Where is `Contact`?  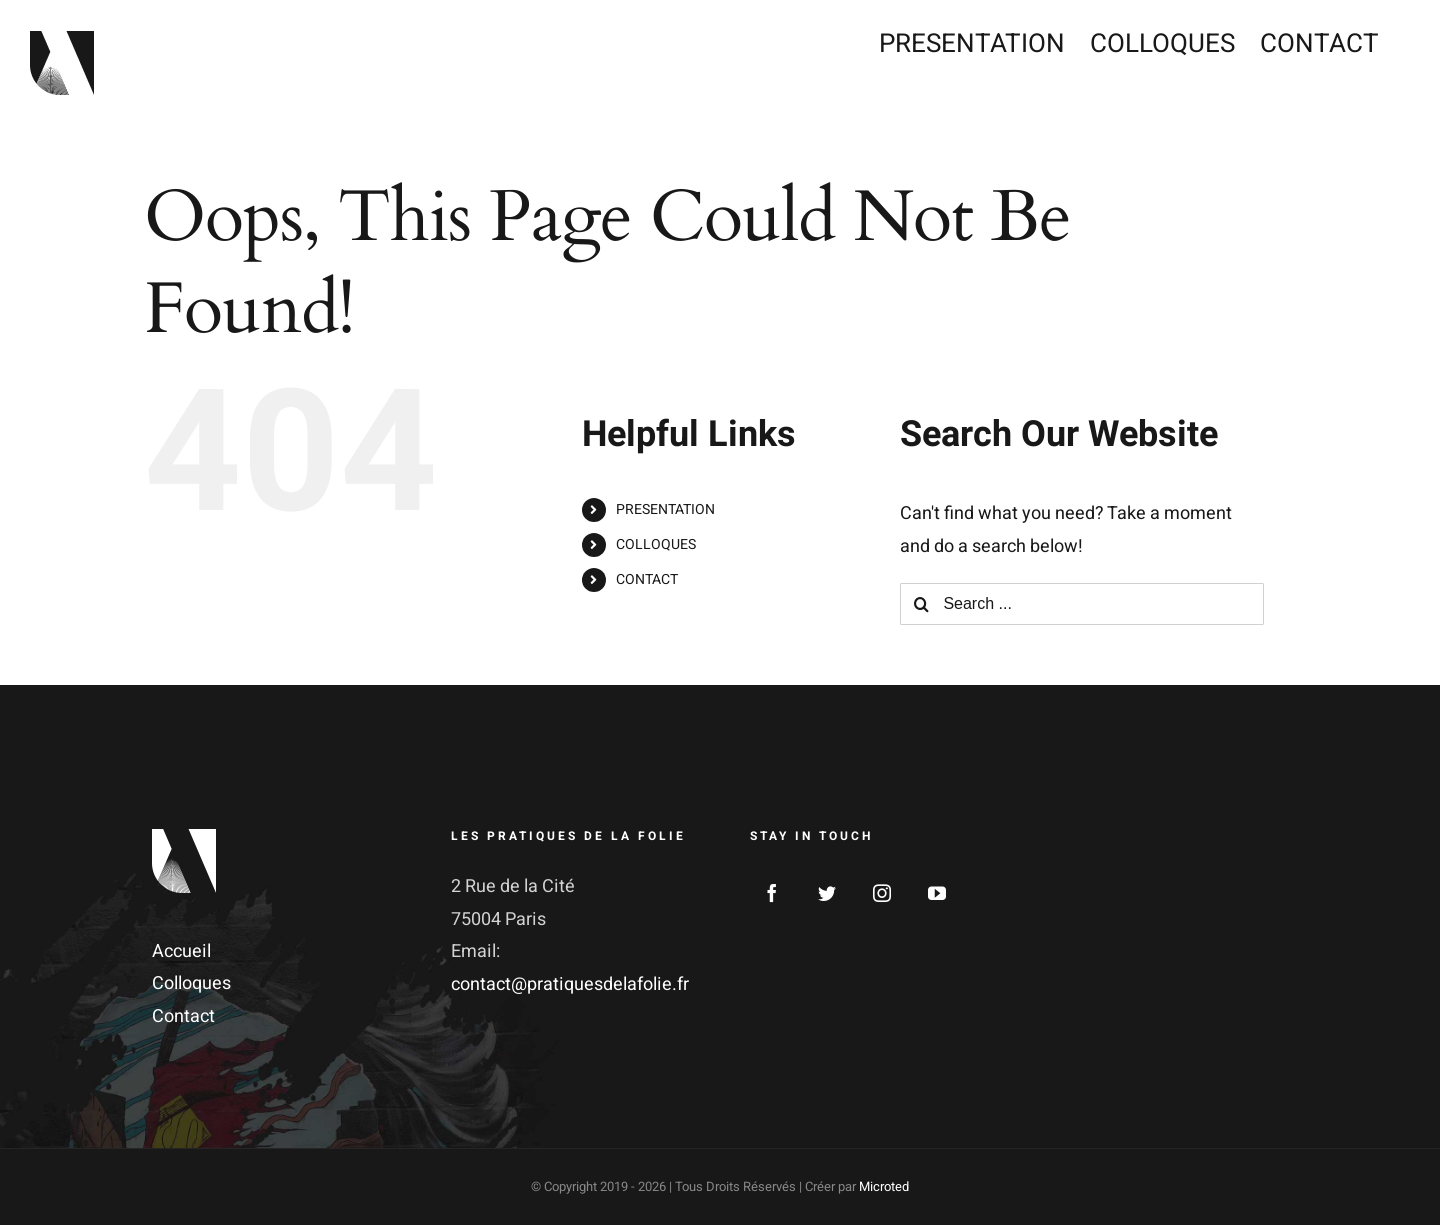
Contact is located at coordinates (183, 1016).